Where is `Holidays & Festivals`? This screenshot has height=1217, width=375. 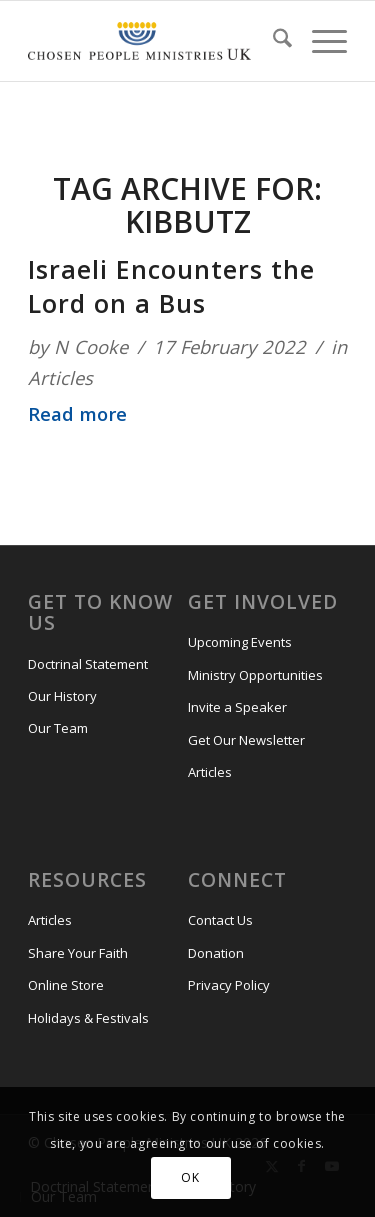
Holidays & Festivals is located at coordinates (88, 1018).